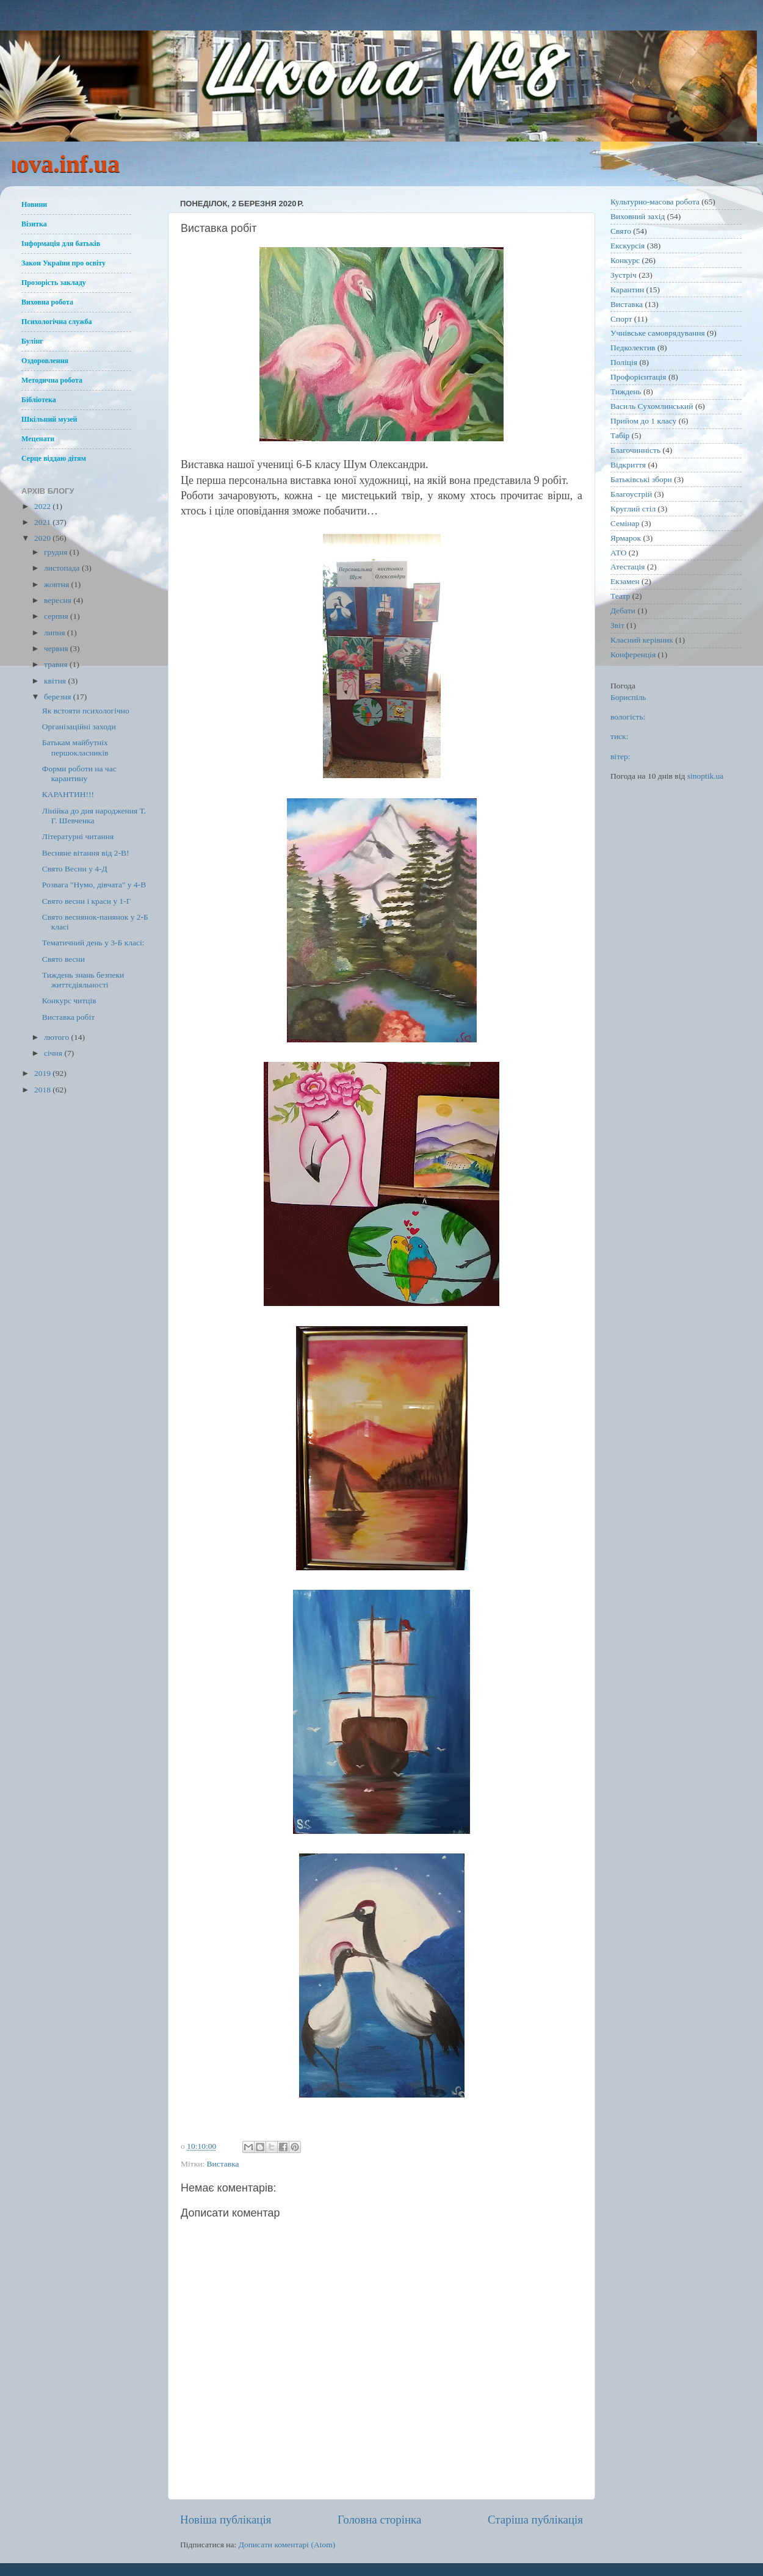 Image resolution: width=763 pixels, height=2576 pixels. Describe the element at coordinates (535, 2519) in the screenshot. I see `Старіша публікація` at that location.